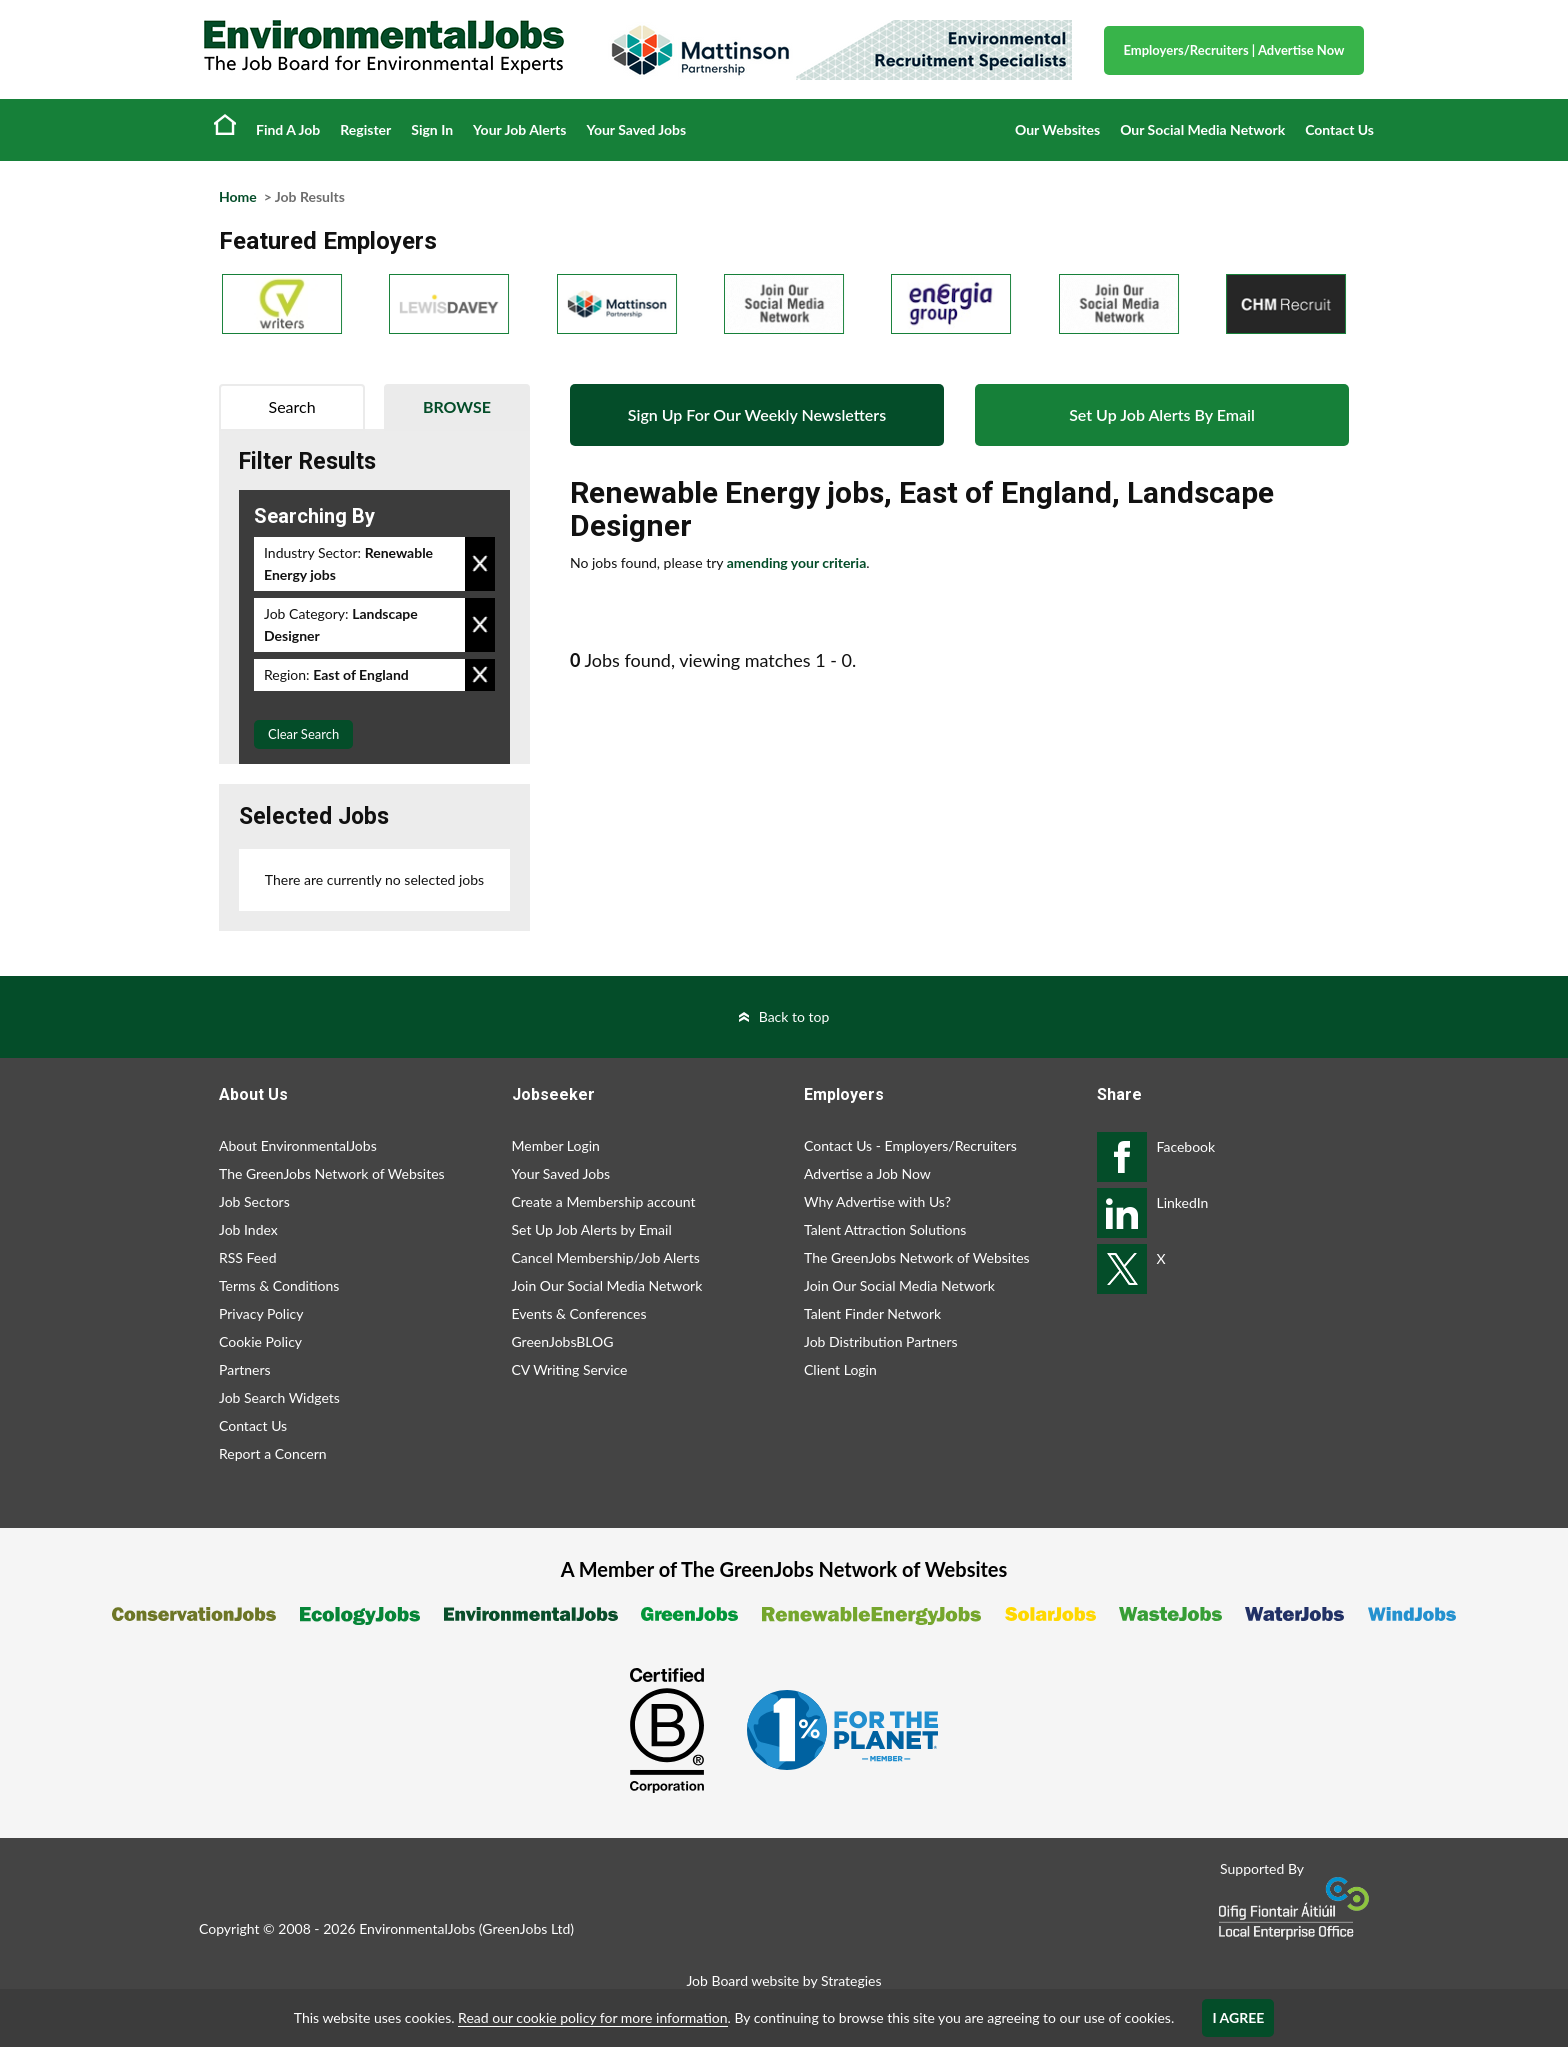  I want to click on Read our cookie policy for more information, so click(592, 2017).